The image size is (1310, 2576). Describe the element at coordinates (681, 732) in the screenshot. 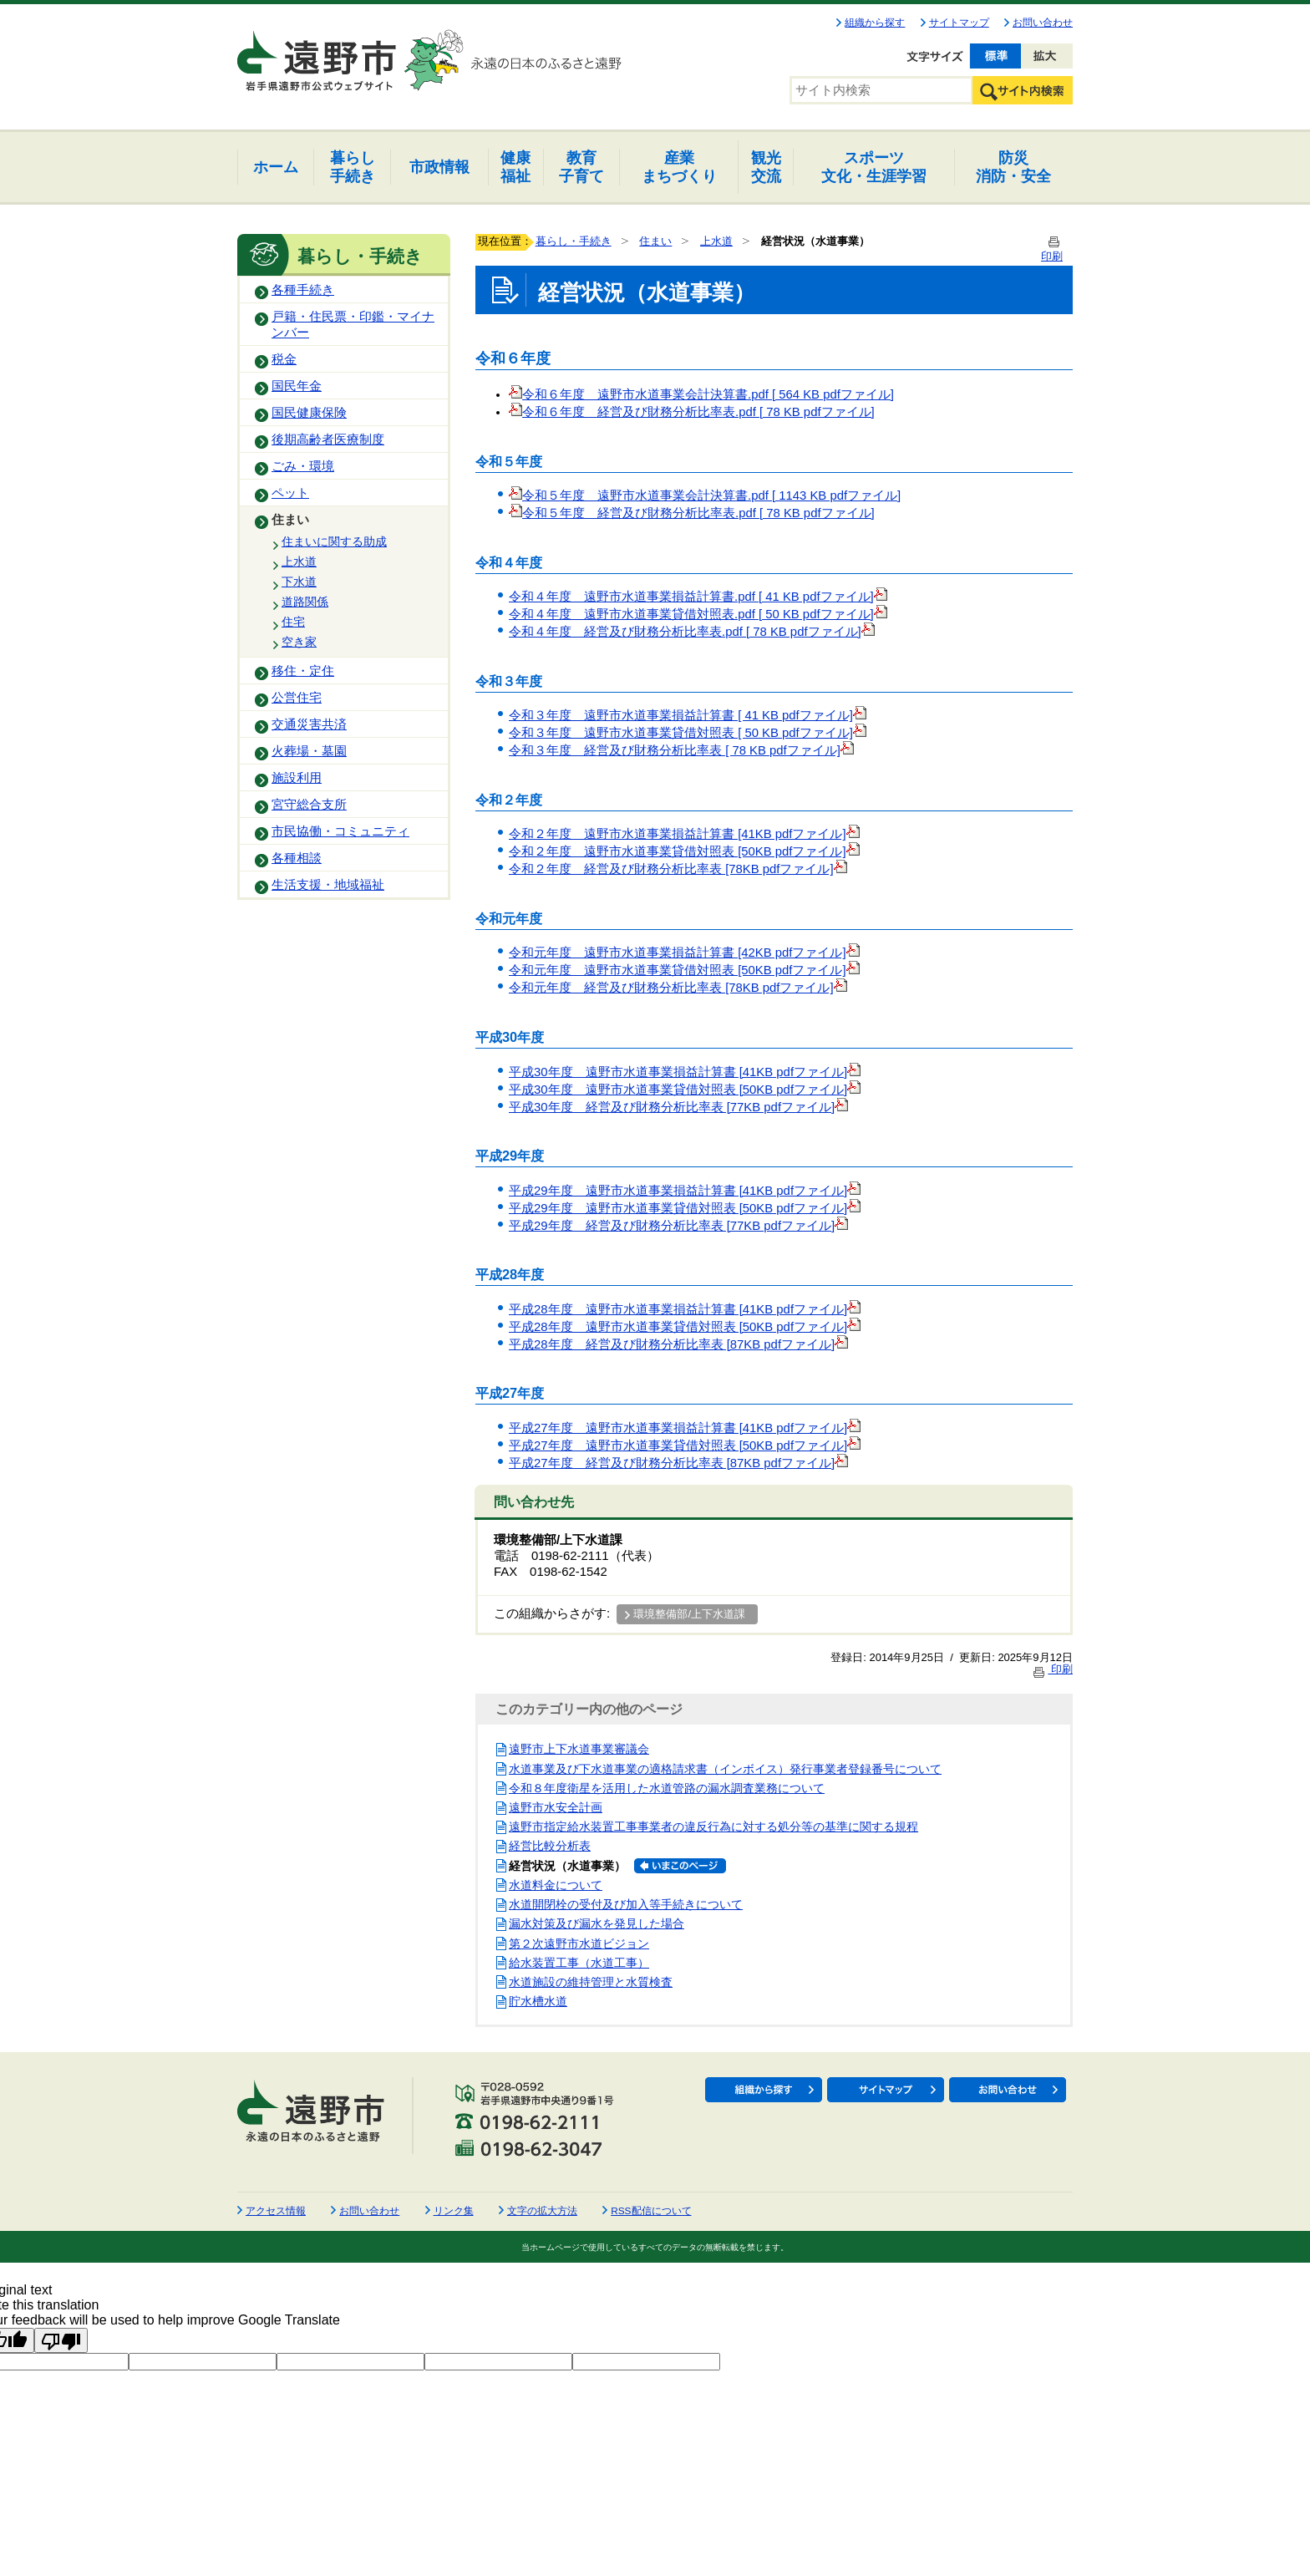

I see `令和３年度 遠野市水道事業貸借対照表 [ 50 KB pdfファイル]` at that location.